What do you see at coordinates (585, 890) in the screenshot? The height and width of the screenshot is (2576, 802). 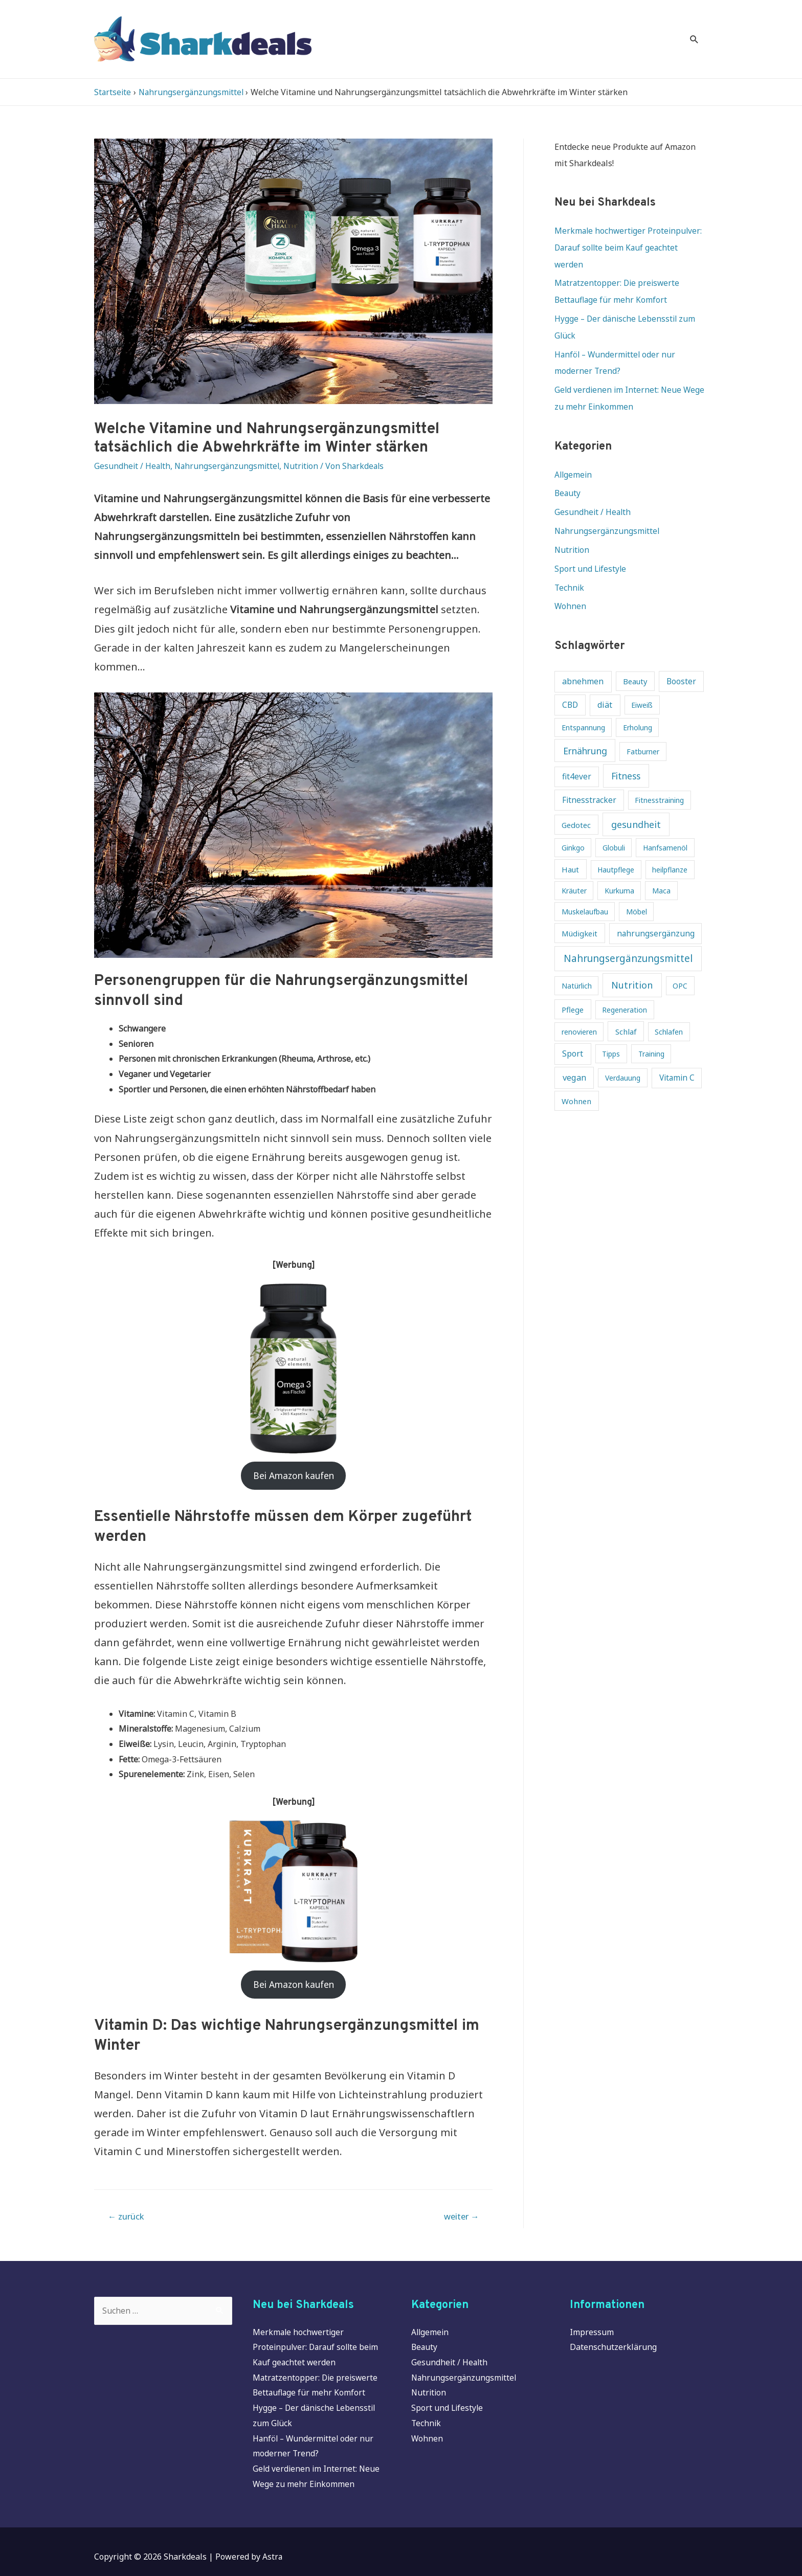 I see `Muskelaufbau [Muskelaufbau (3 Einträge)]` at bounding box center [585, 890].